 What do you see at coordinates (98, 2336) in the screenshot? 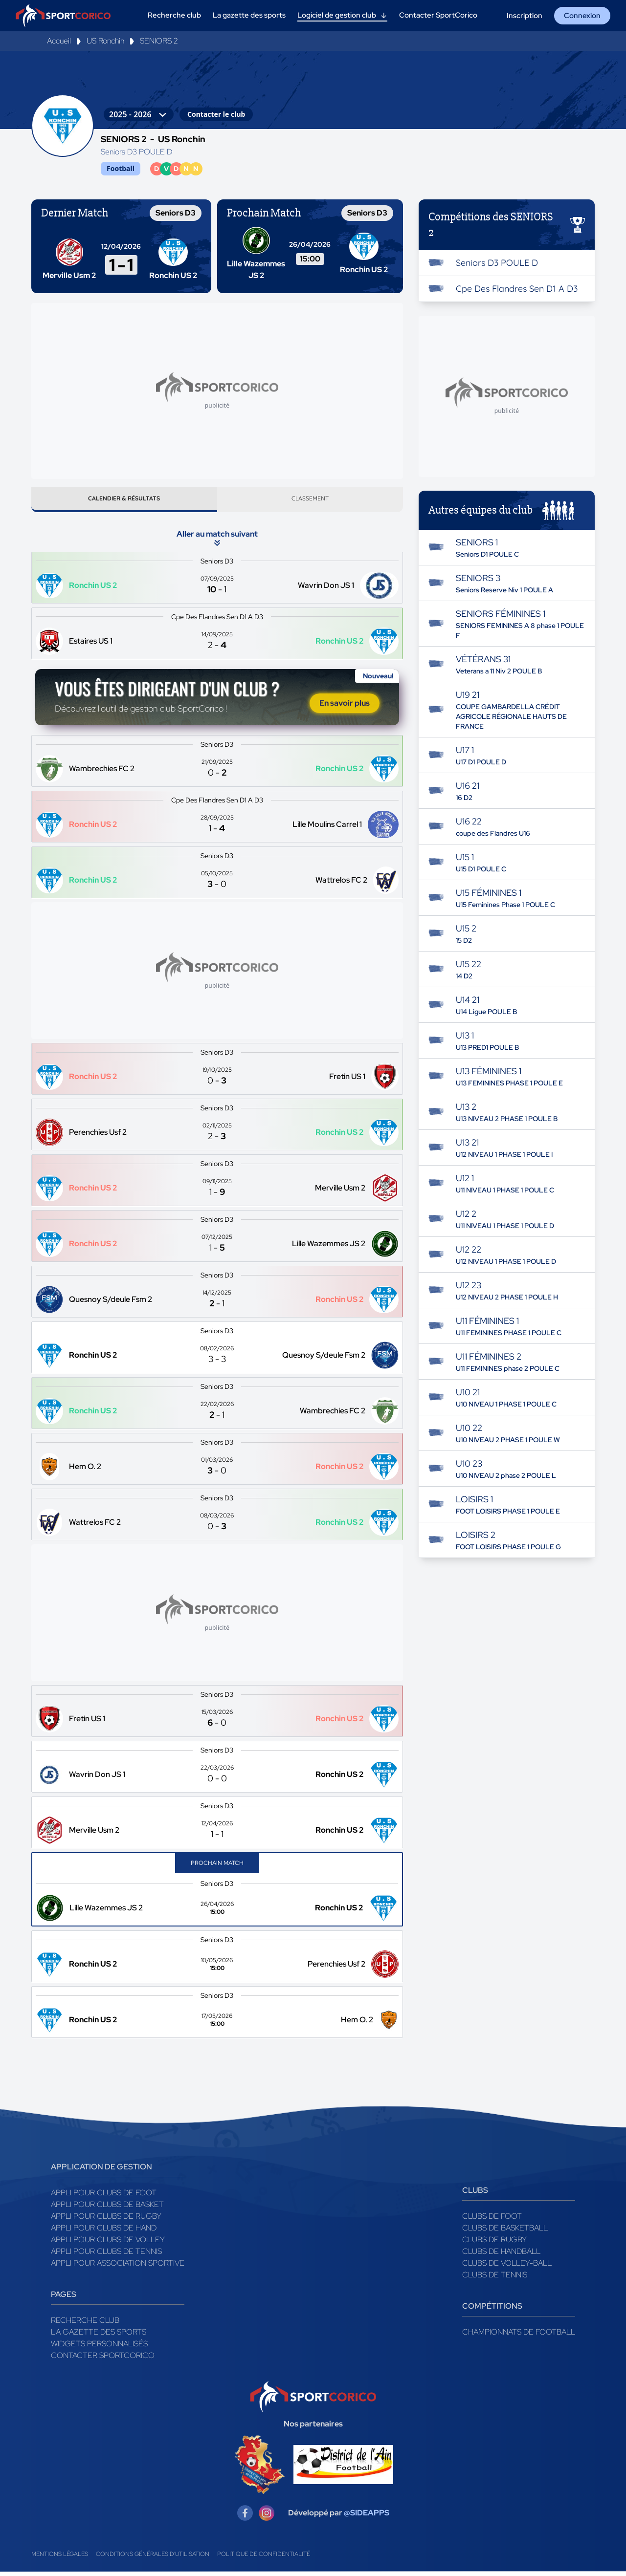
I see `La gazette des sports` at bounding box center [98, 2336].